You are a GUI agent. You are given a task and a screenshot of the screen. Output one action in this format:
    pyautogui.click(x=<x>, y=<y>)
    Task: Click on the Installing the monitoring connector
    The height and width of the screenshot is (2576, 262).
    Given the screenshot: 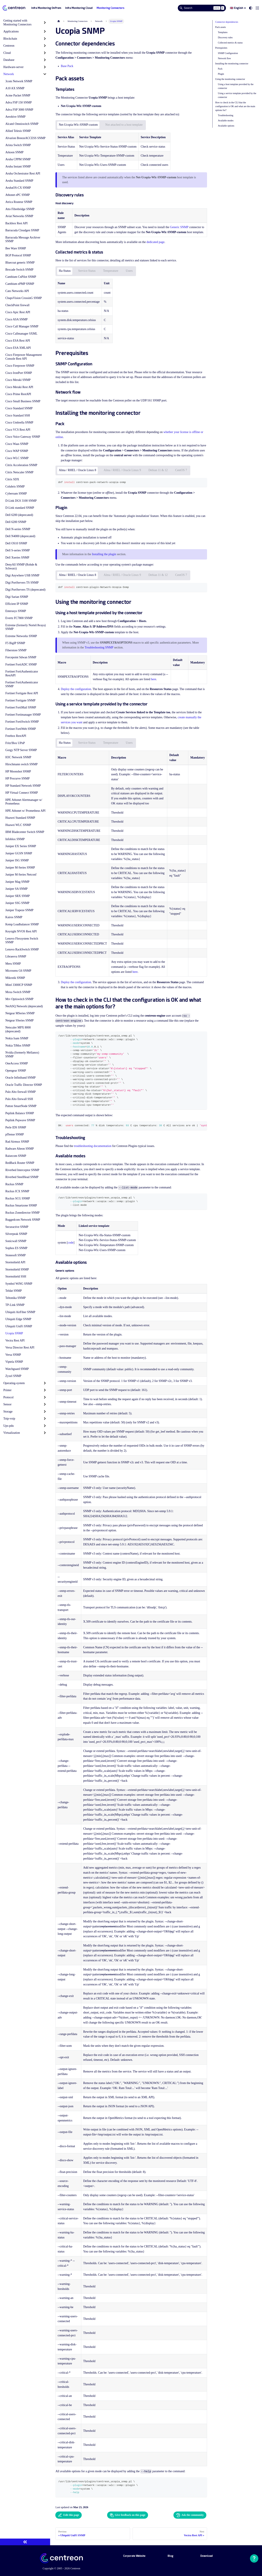 What is the action you would take?
    pyautogui.click(x=231, y=63)
    